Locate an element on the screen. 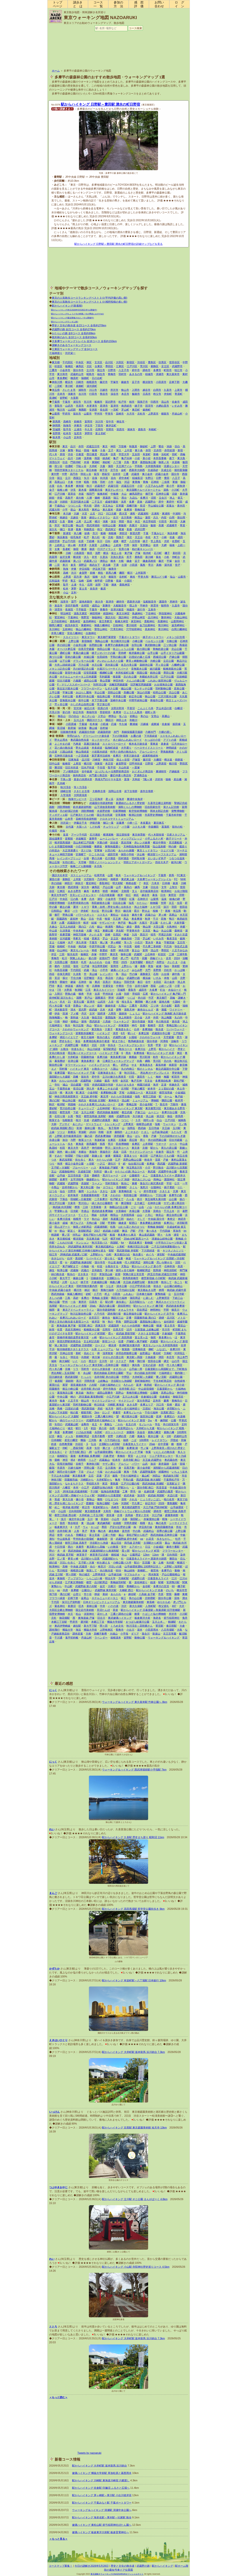 The image size is (237, 2576). 東光寺 is located at coordinates (53, 1400).